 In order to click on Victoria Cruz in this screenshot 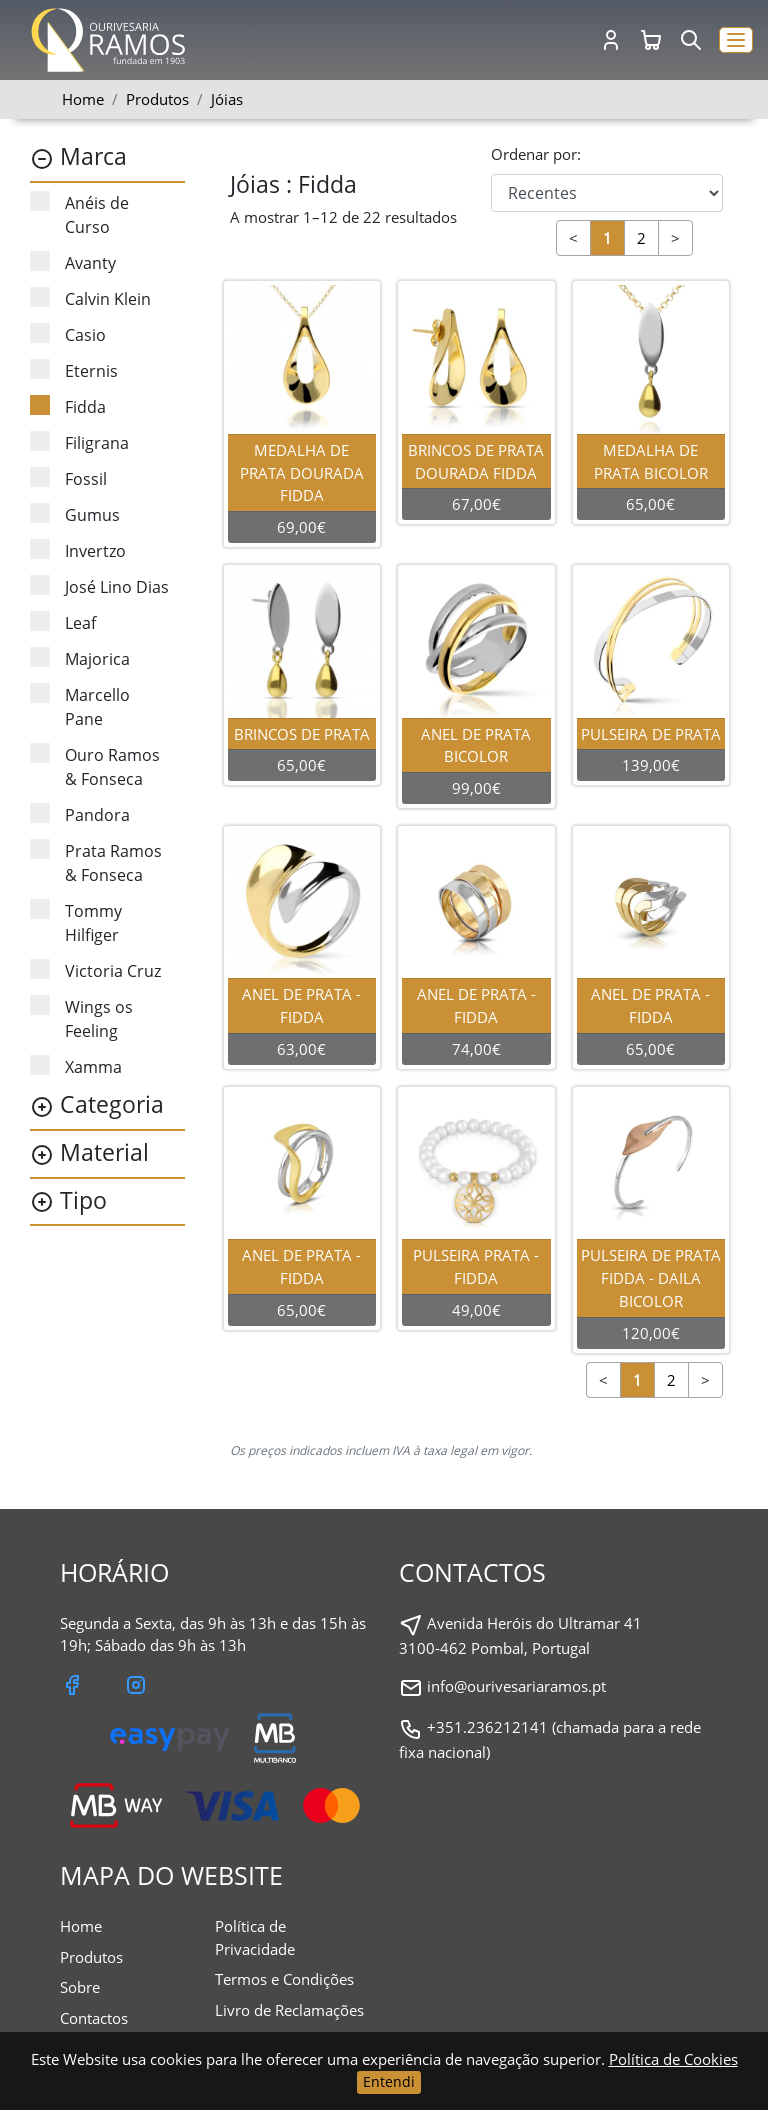, I will do `click(95, 970)`.